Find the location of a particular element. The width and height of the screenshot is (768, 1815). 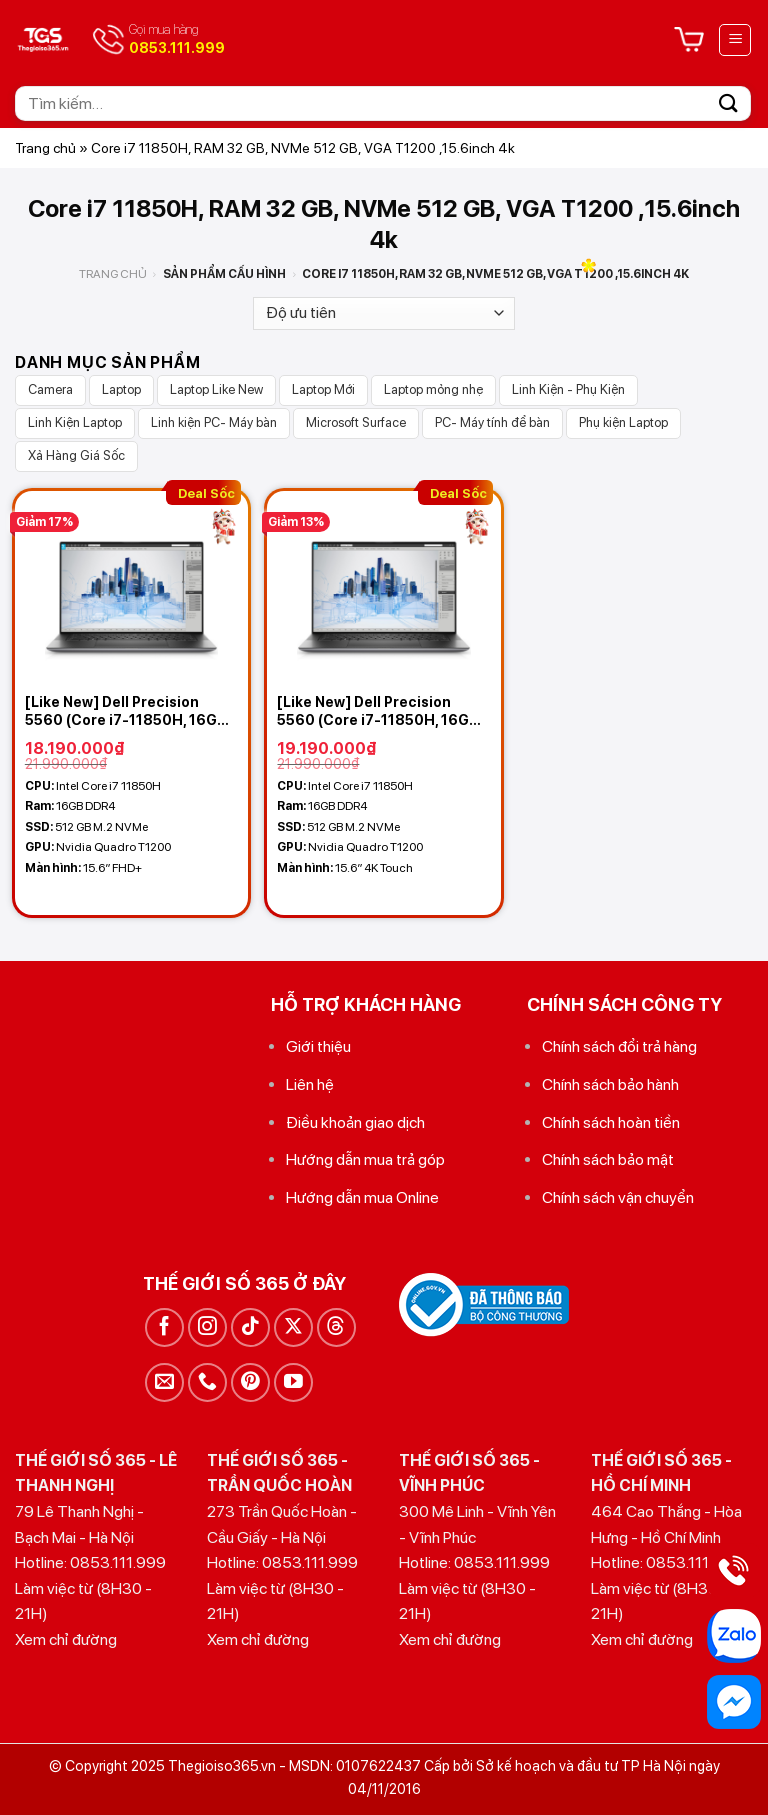

PC- Máy tính để bàn is located at coordinates (492, 422).